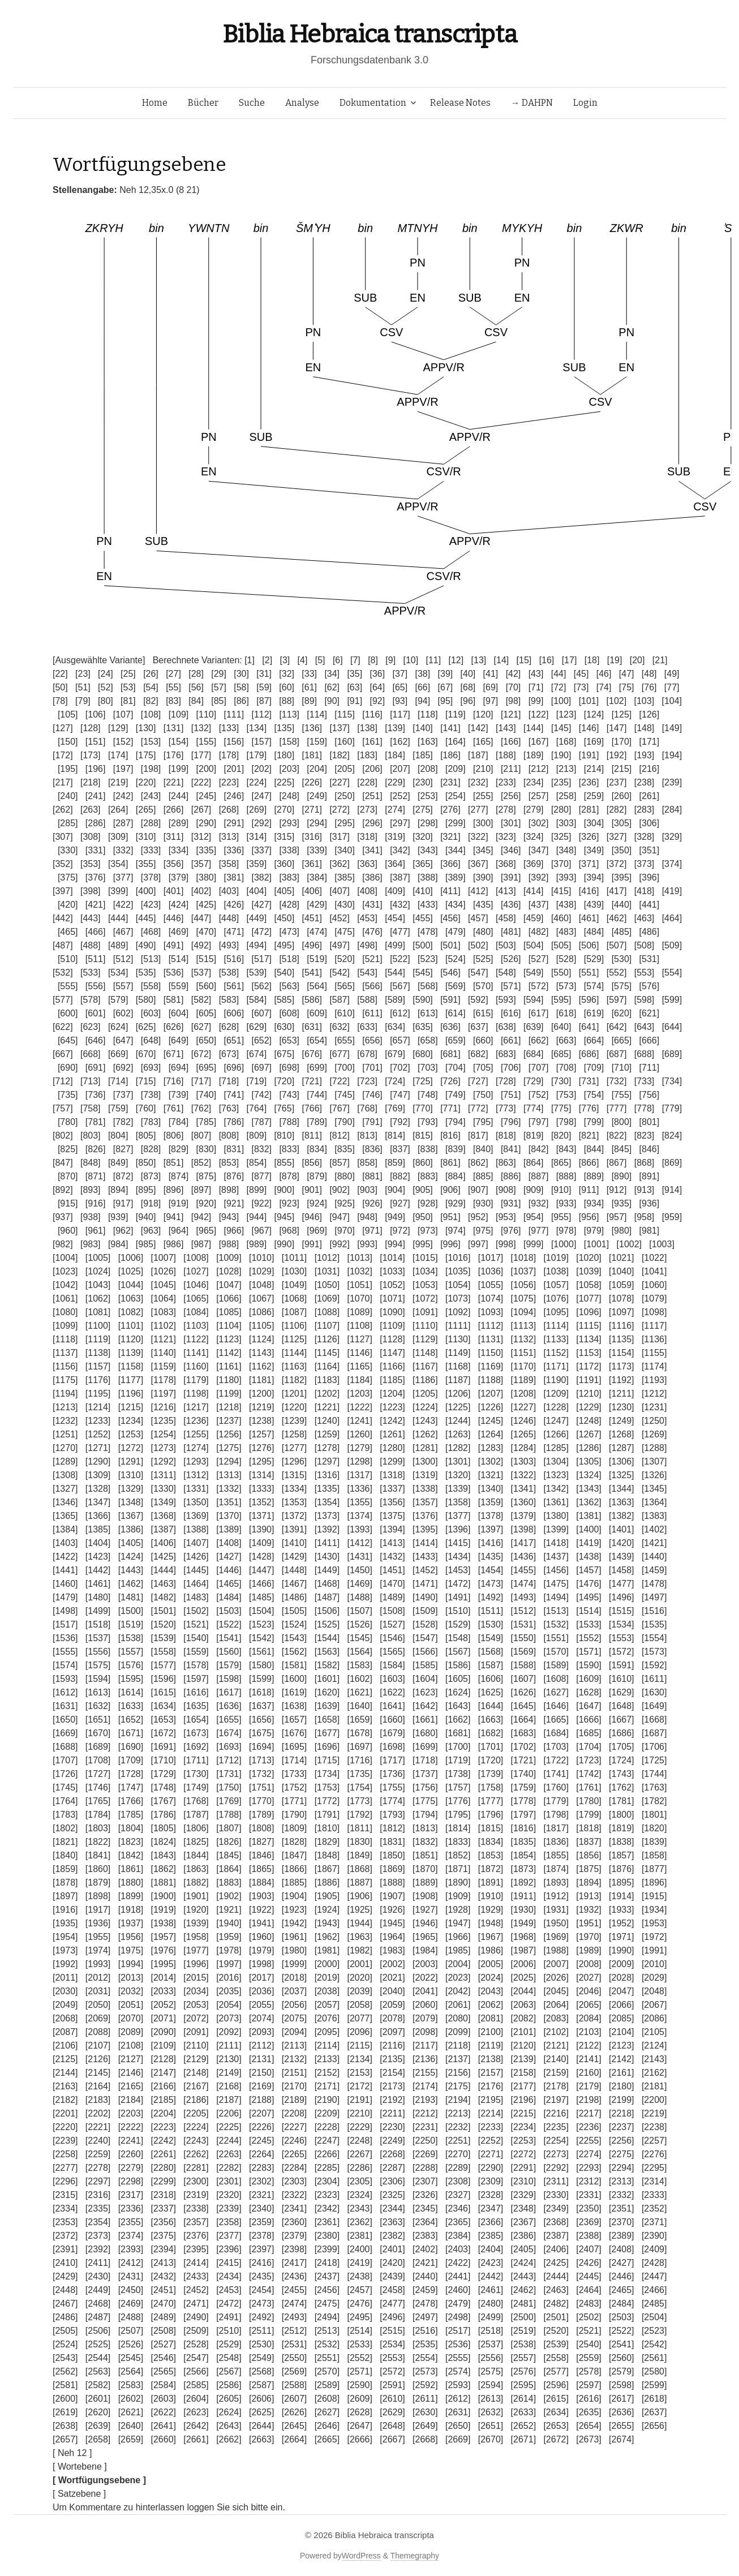  What do you see at coordinates (163, 1502) in the screenshot?
I see `[1349]` at bounding box center [163, 1502].